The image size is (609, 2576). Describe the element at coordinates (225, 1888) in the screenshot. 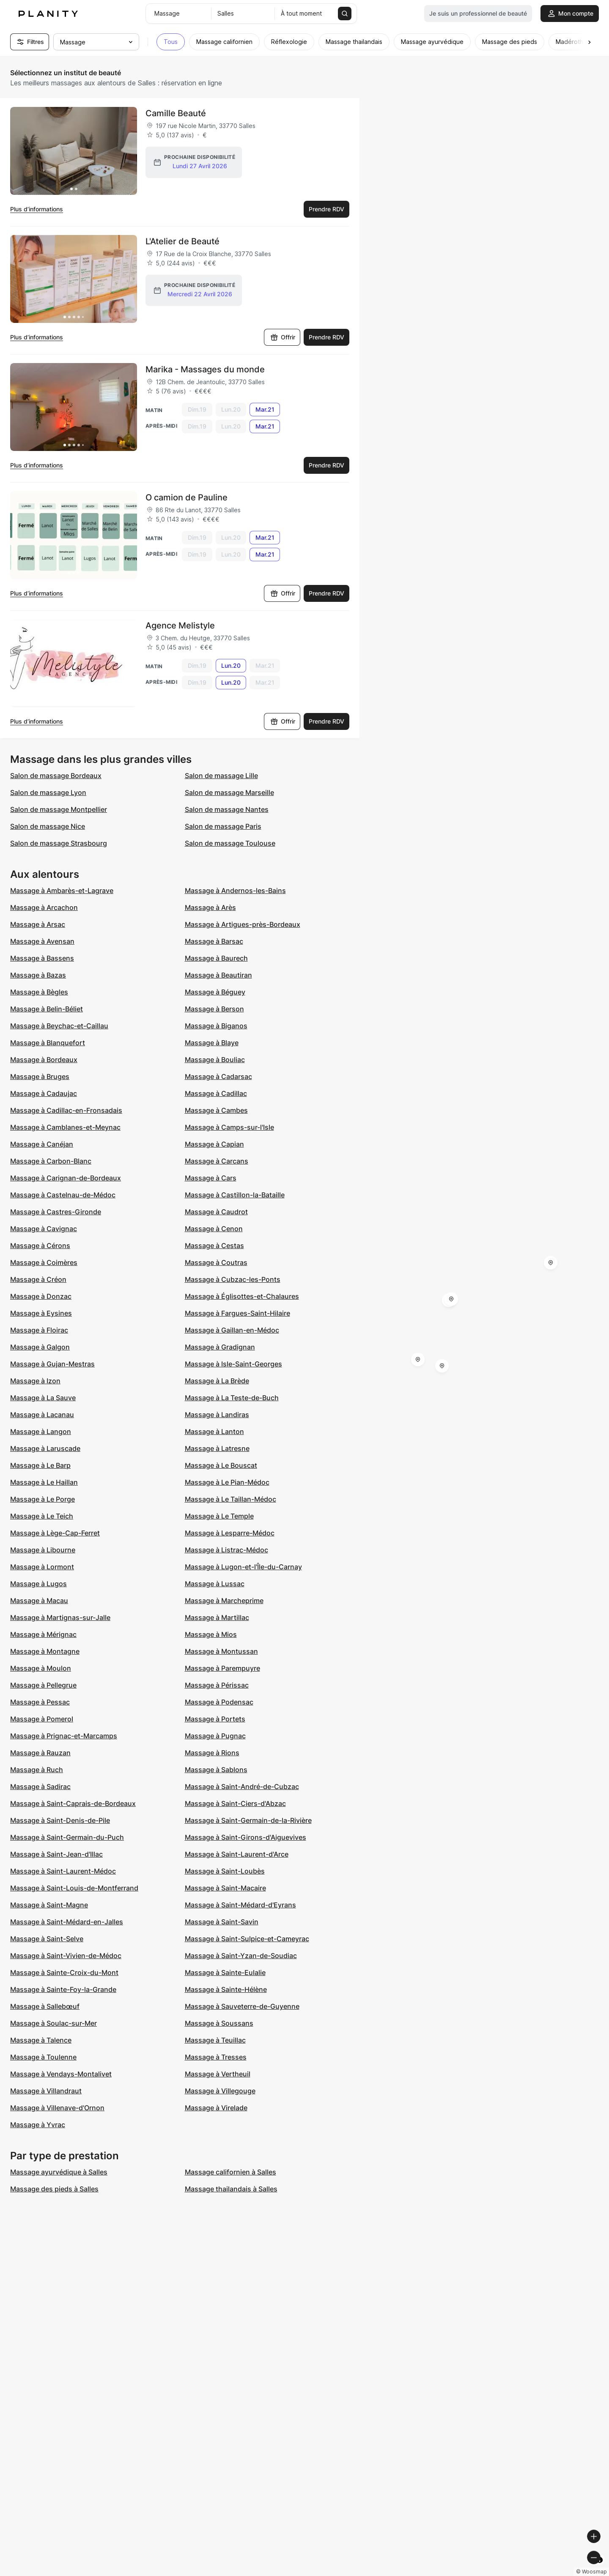

I see `Massage à Saint-Macaire` at that location.